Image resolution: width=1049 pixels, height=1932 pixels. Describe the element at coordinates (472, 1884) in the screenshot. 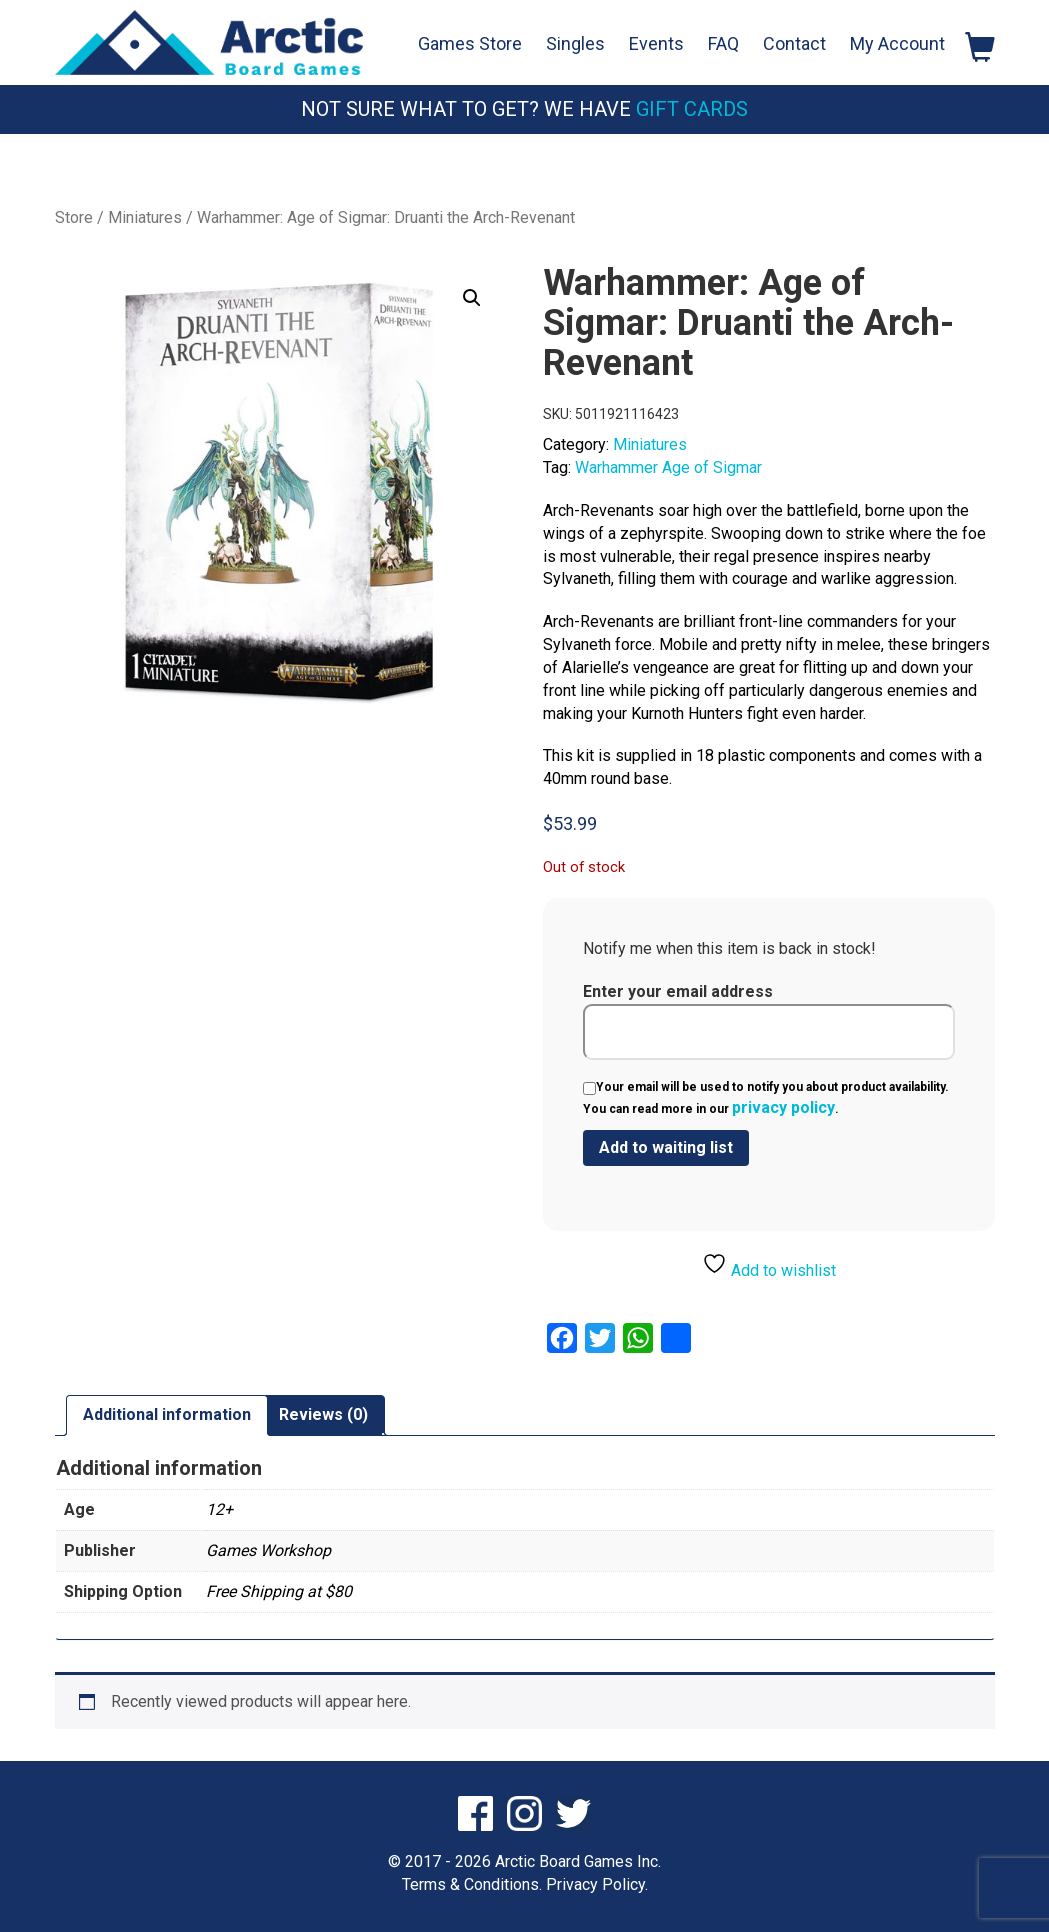

I see `Terms & Conditions.` at that location.